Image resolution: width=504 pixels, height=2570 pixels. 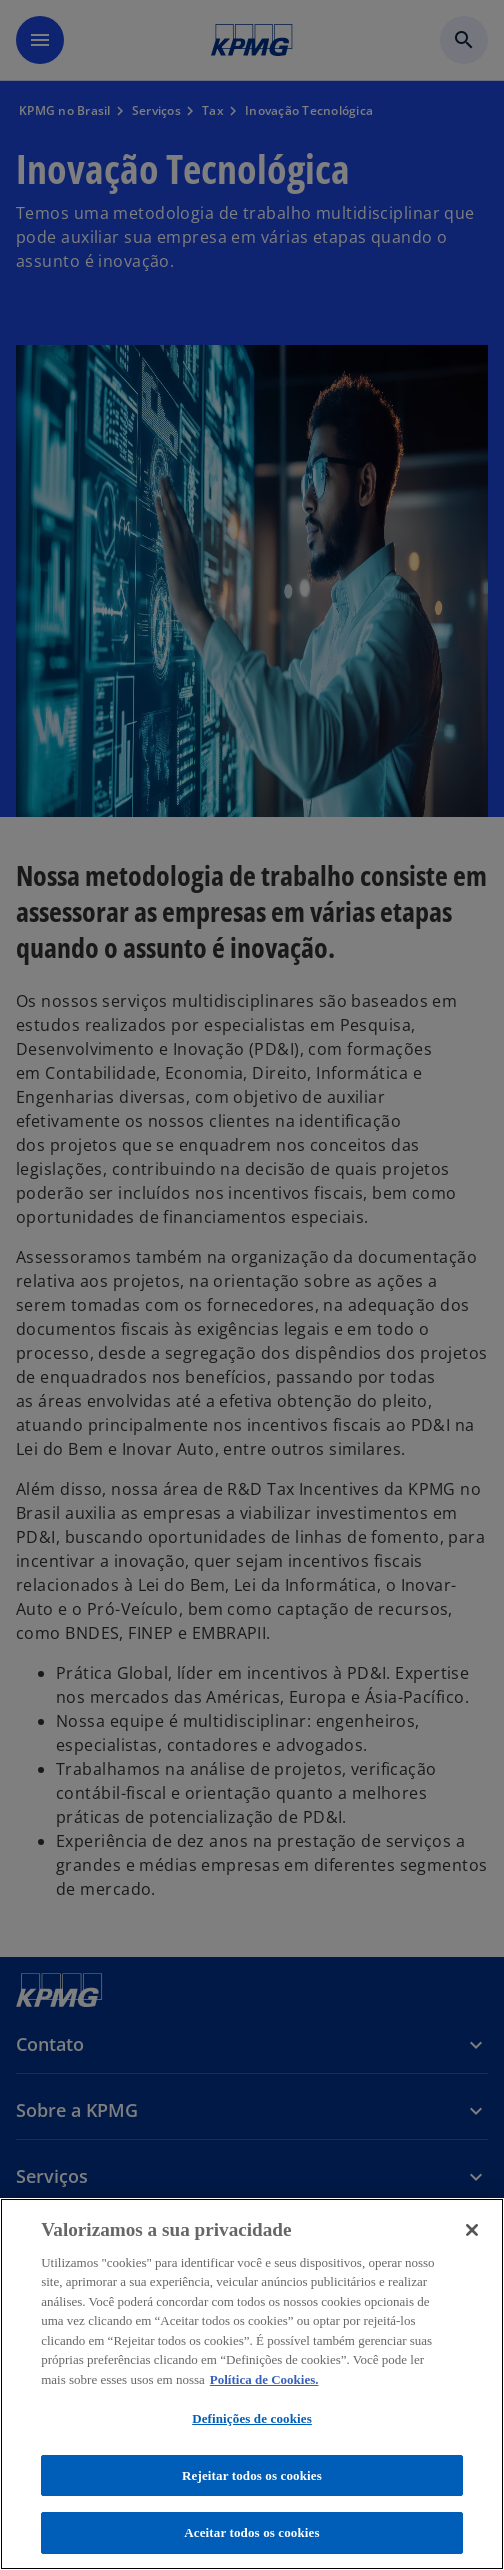 I want to click on Definições de cookies [Definições de cookies, Abre a caixa de diálogo do centro de preferências], so click(x=252, y=2418).